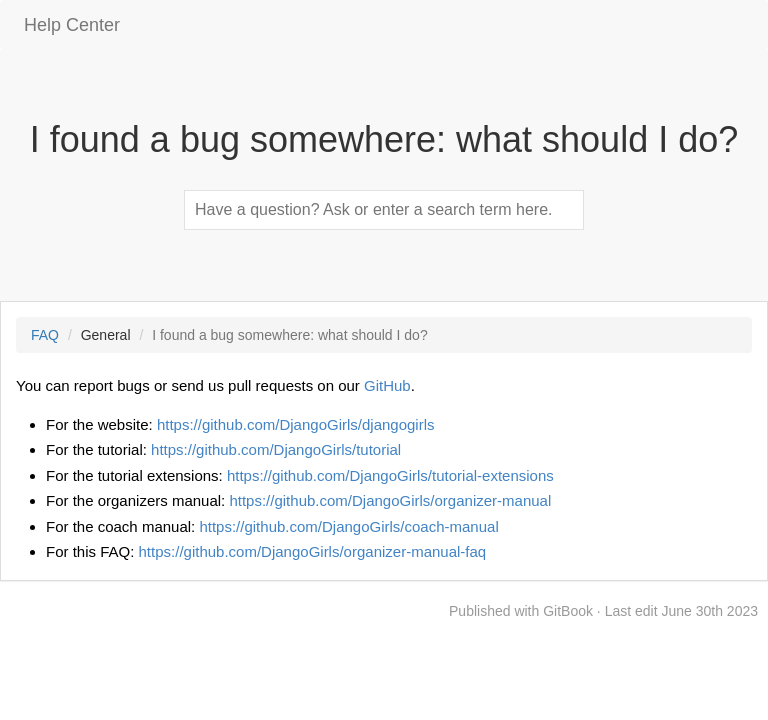 This screenshot has width=768, height=720. I want to click on Published with GitBook, so click(521, 611).